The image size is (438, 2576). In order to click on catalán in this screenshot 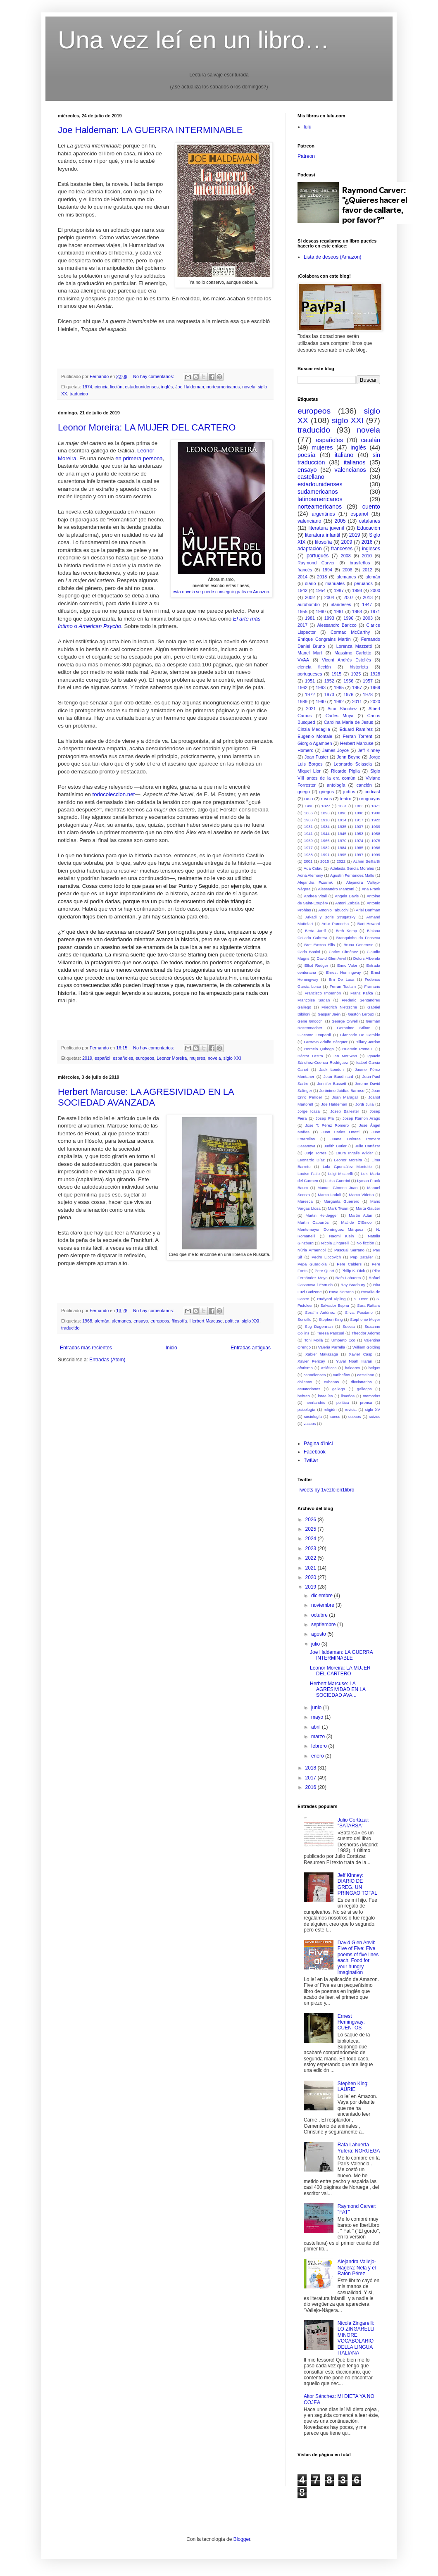, I will do `click(370, 440)`.